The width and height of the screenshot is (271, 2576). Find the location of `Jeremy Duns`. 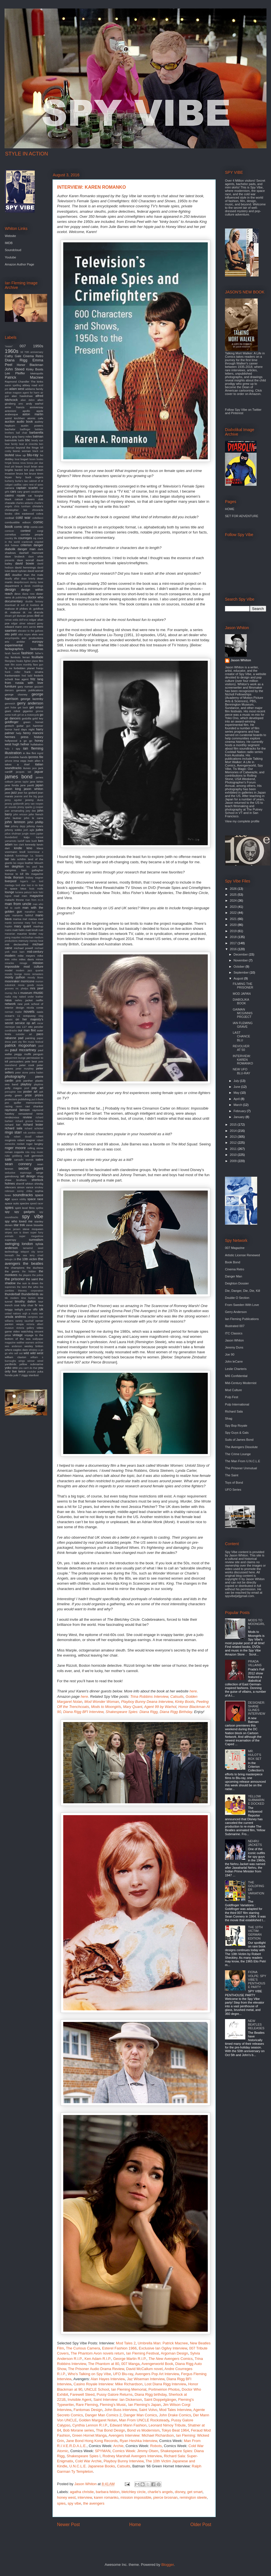

Jeremy Duns is located at coordinates (234, 1347).